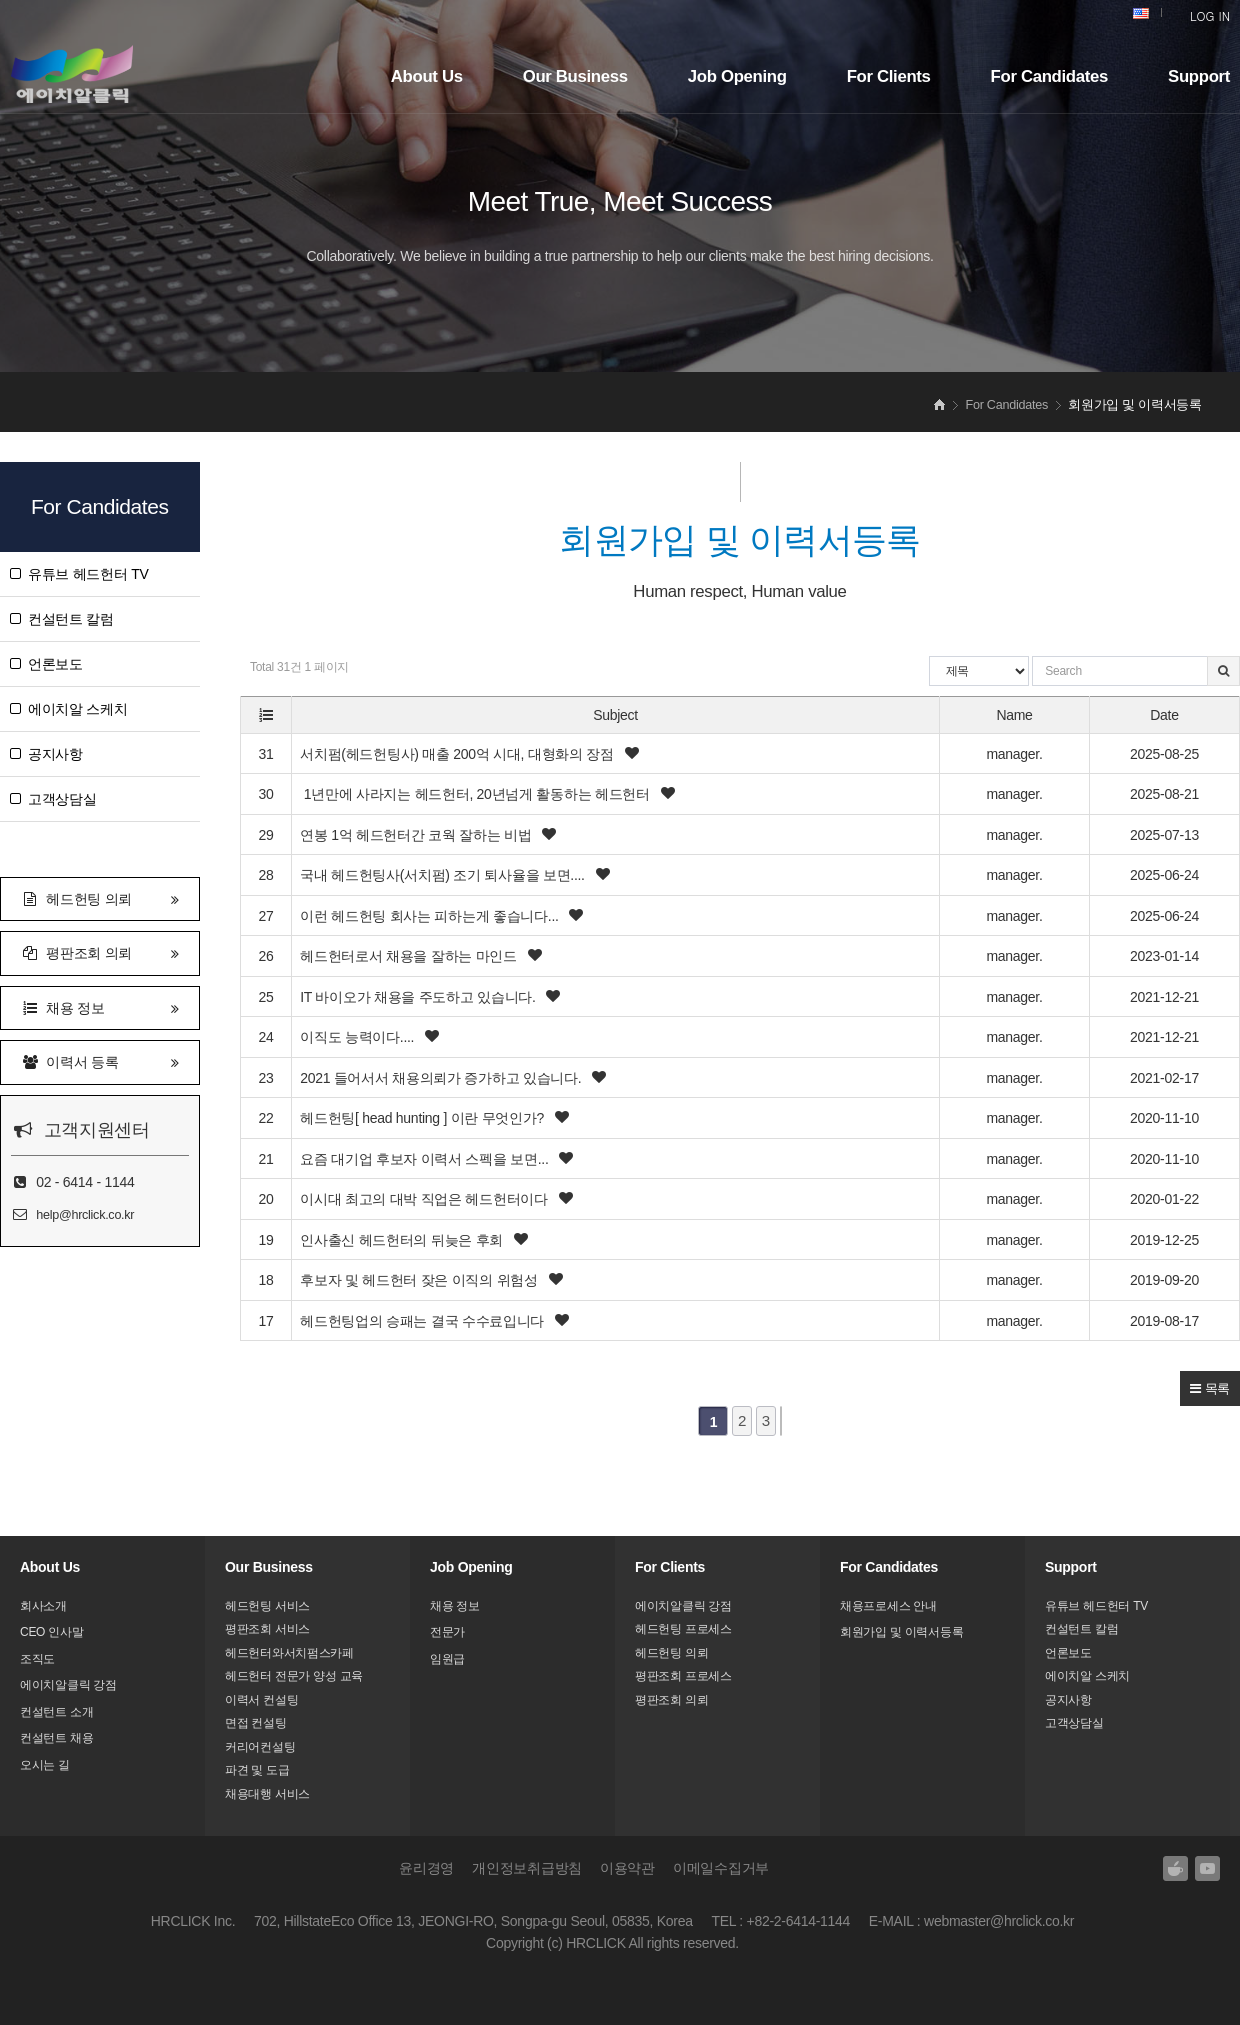  Describe the element at coordinates (442, 1078) in the screenshot. I see `2021 들어서서 채용의뢰가 증가하고 있습니다.` at that location.